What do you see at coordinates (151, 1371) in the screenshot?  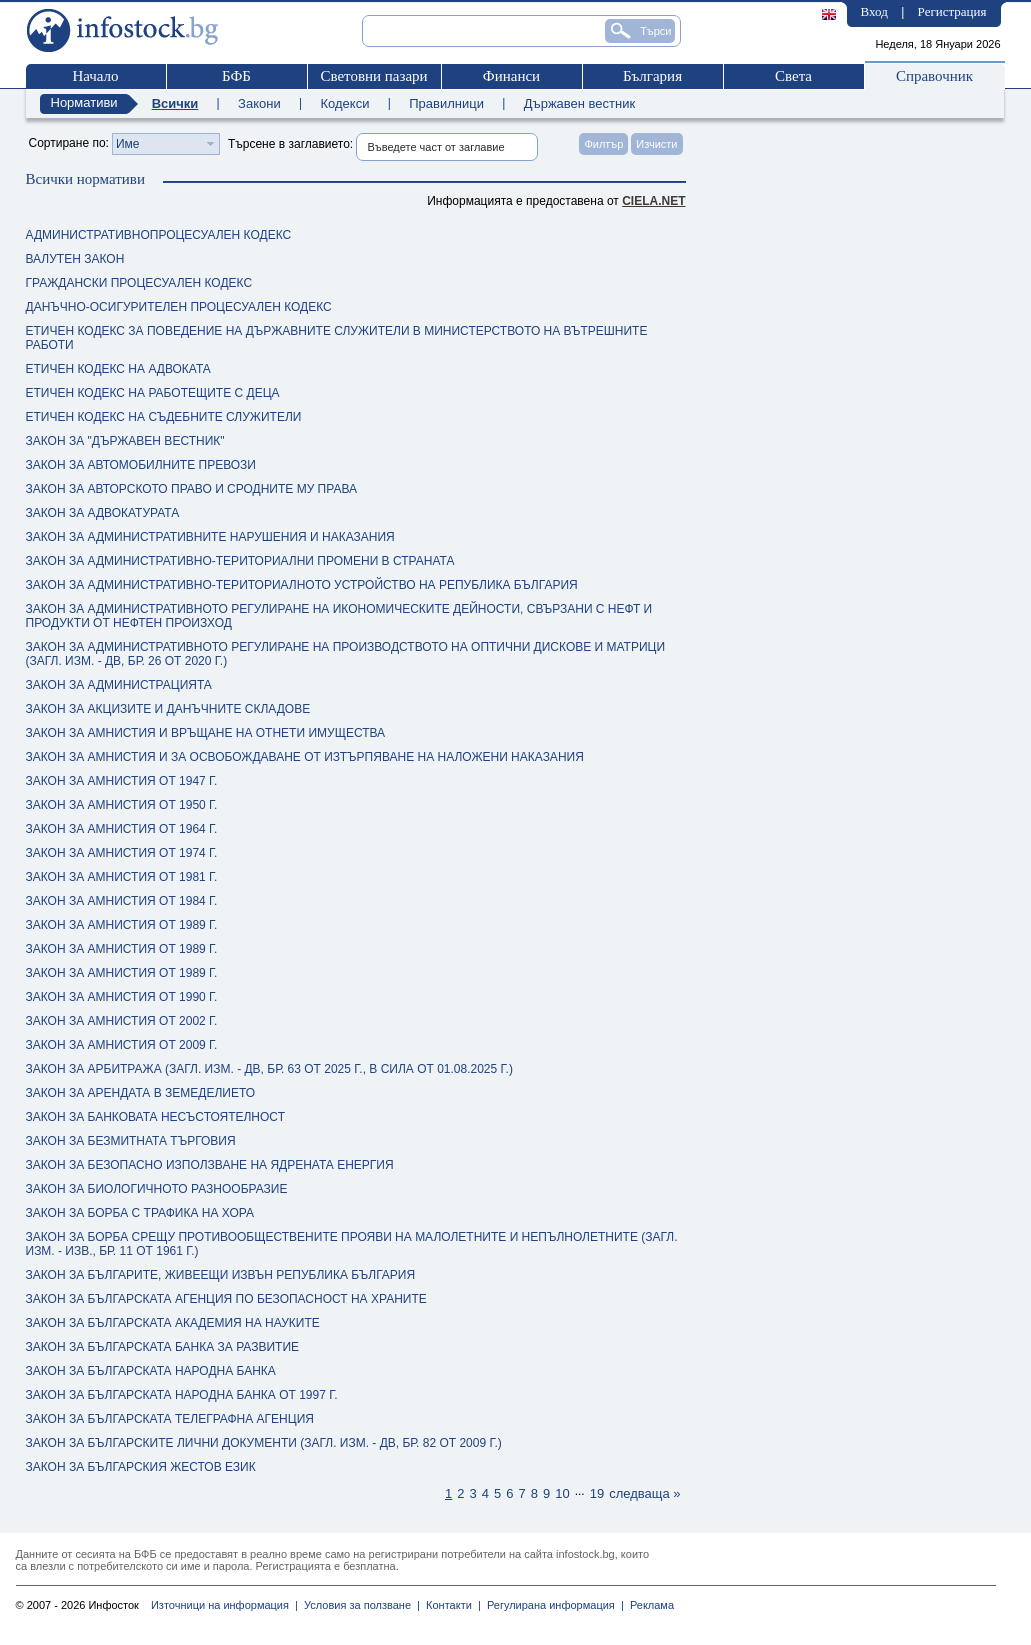 I see `ЗАКОН ЗА БЪЛГАРСКАТА НАРОДНА БАНКА` at bounding box center [151, 1371].